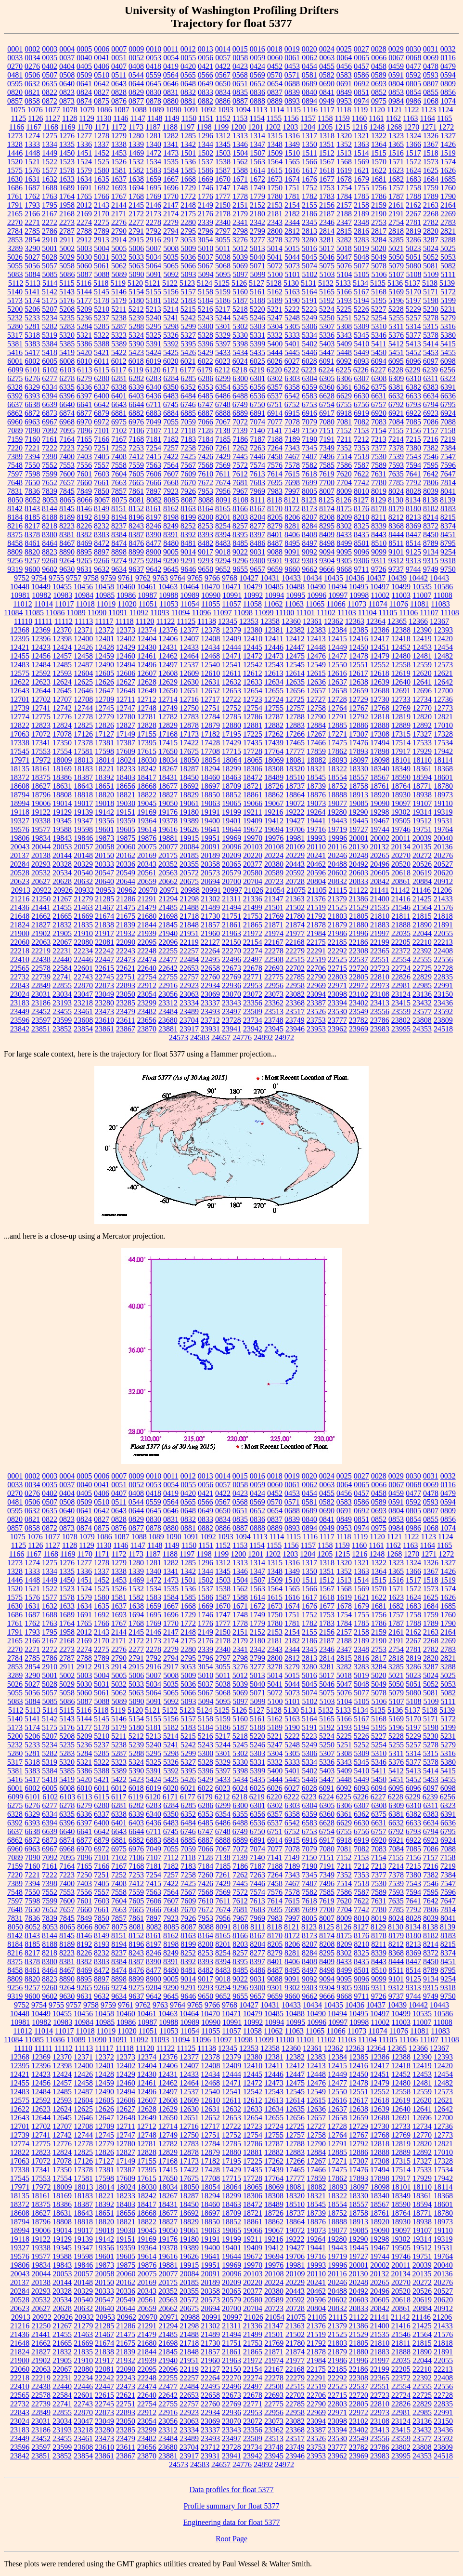 This screenshot has width=463, height=2576. What do you see at coordinates (84, 422) in the screenshot?
I see `6970` at bounding box center [84, 422].